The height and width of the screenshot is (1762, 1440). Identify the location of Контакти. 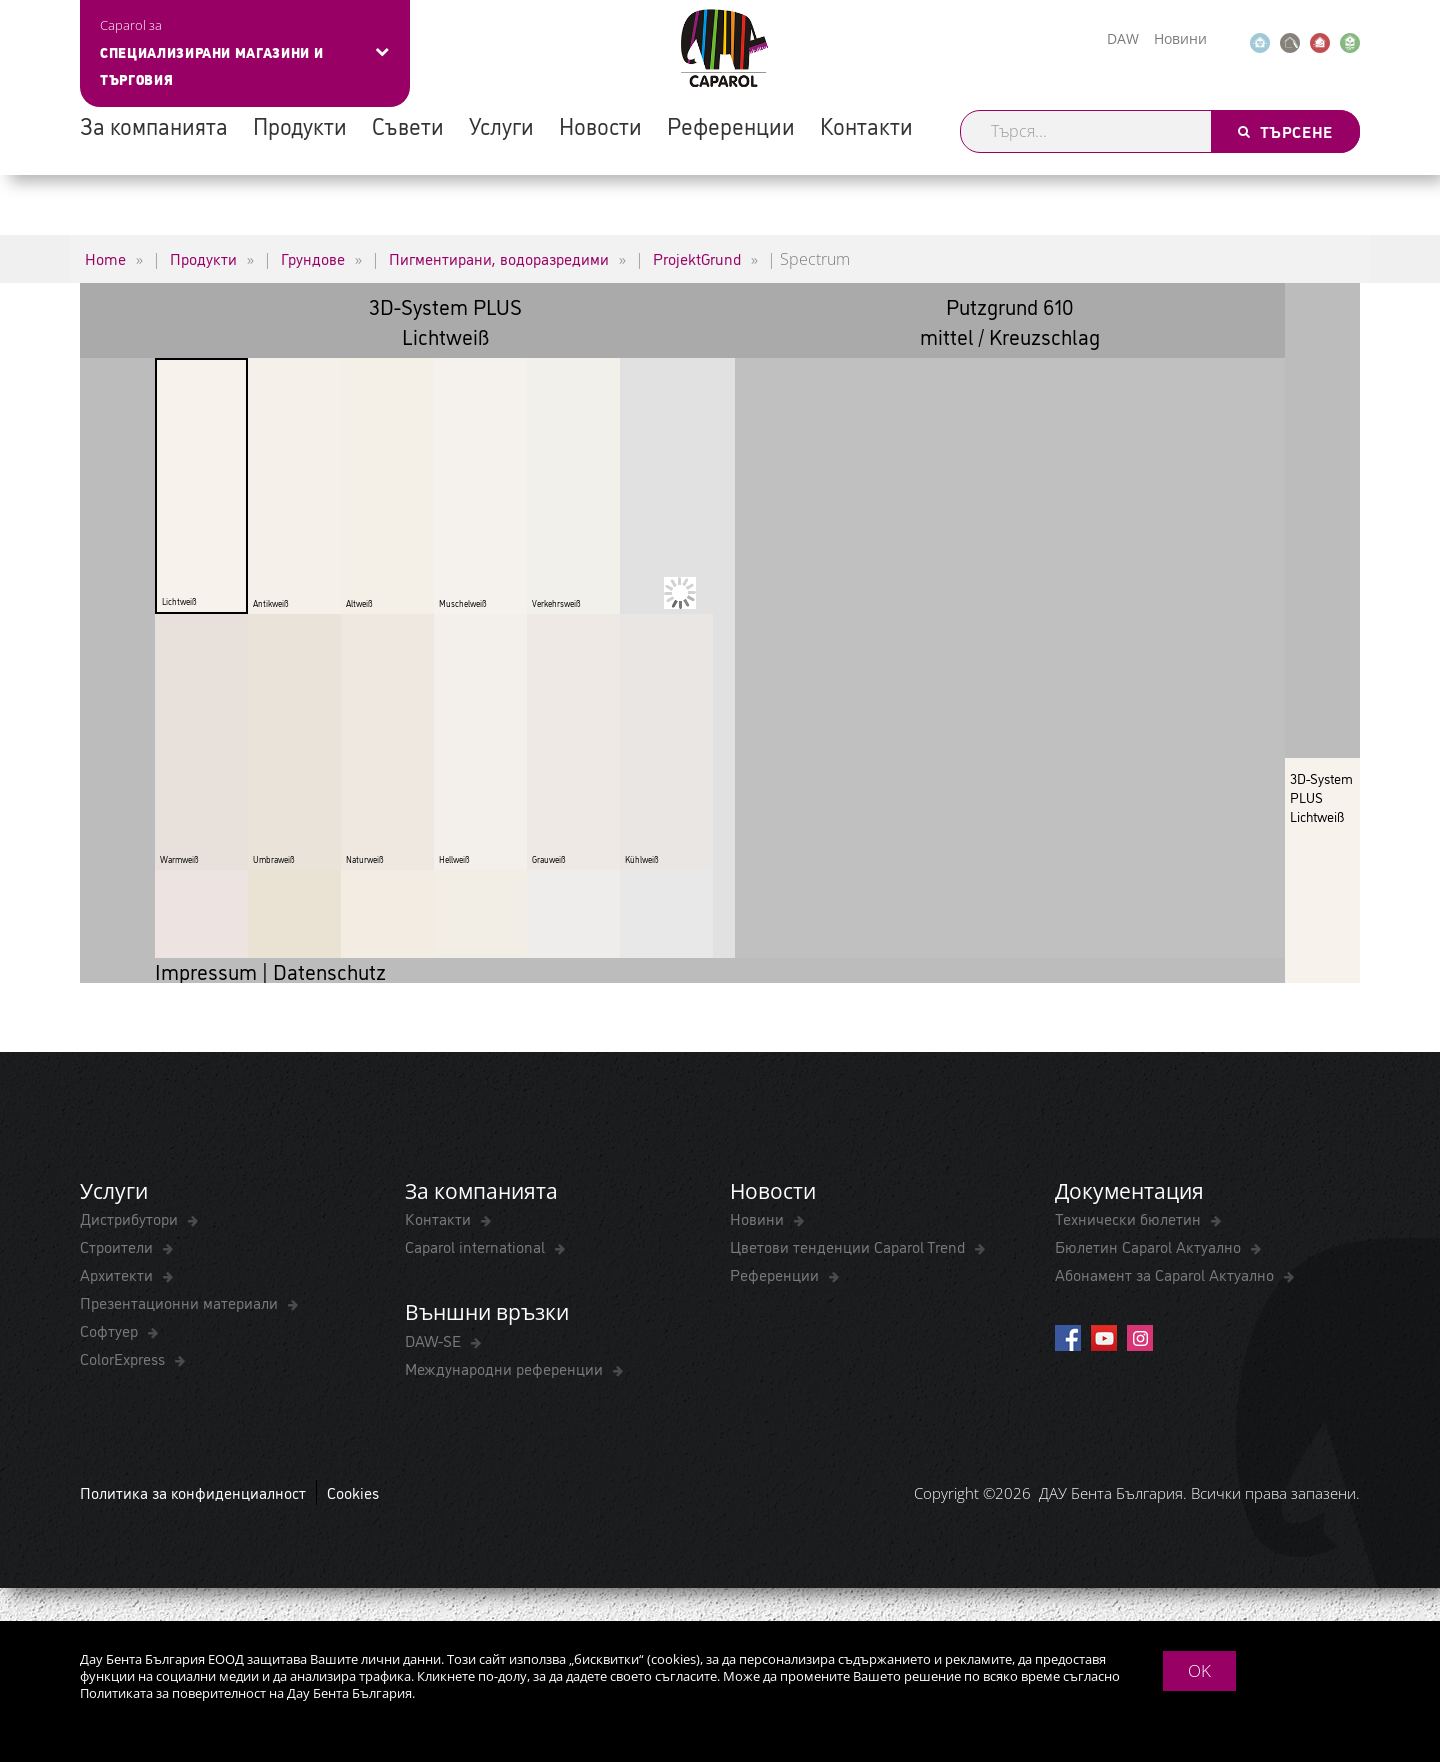
(866, 125).